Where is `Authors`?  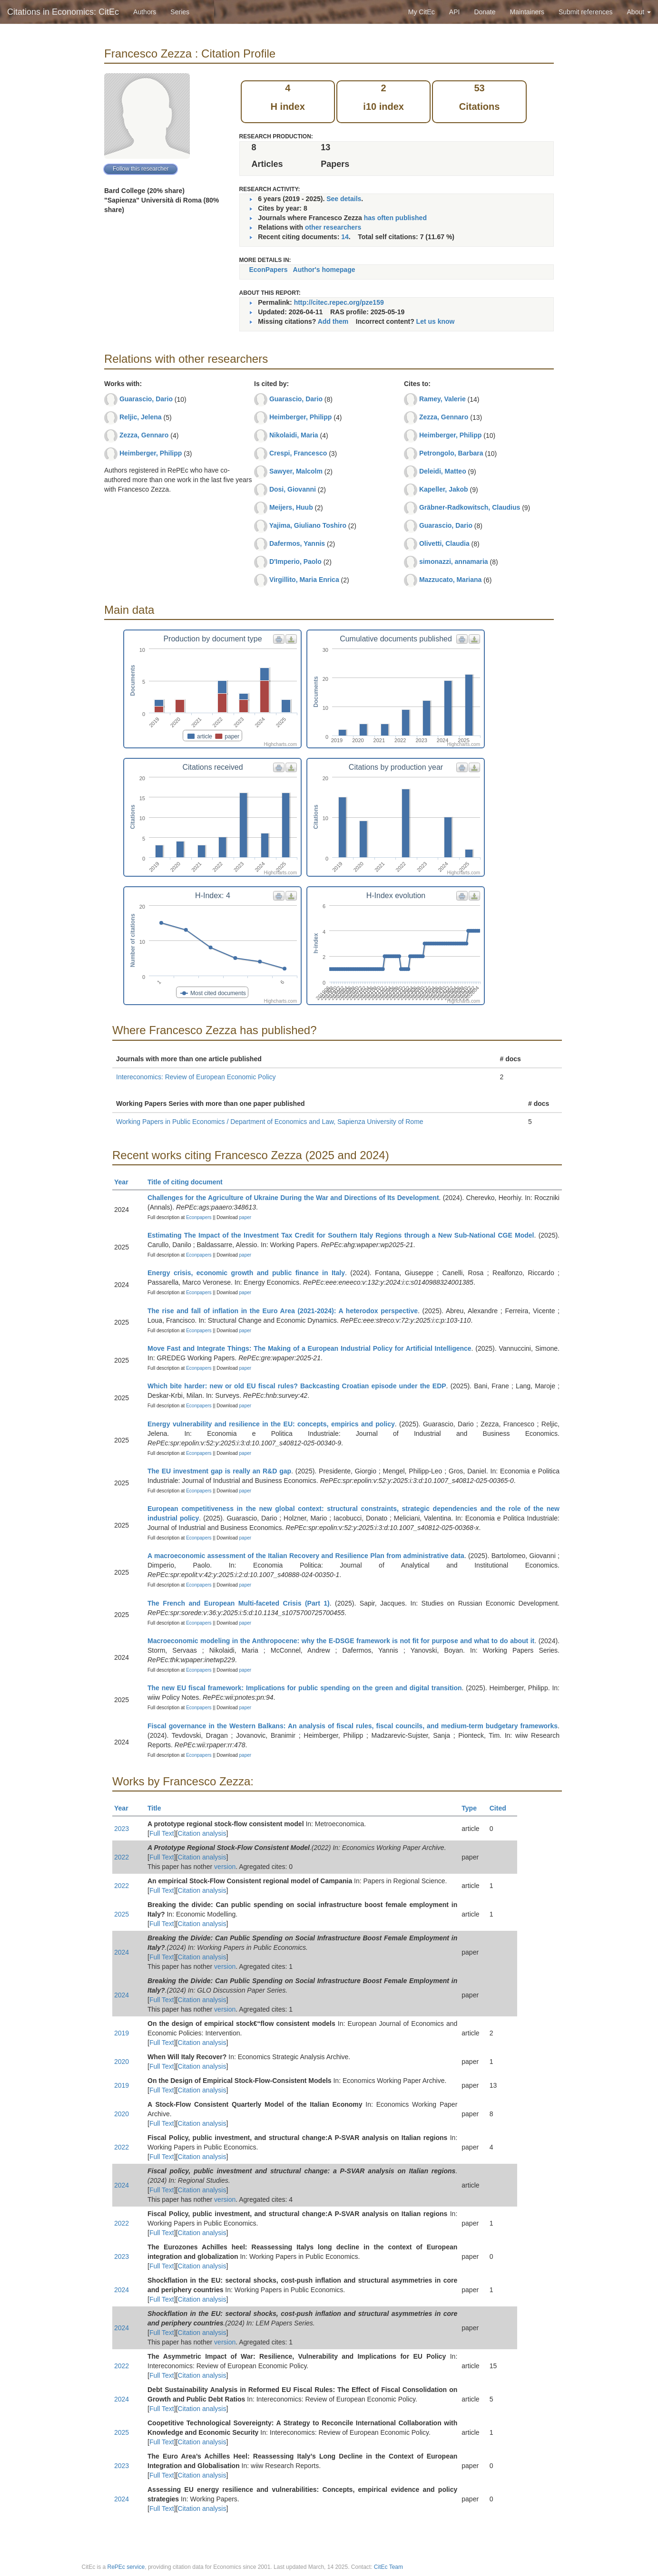 Authors is located at coordinates (144, 12).